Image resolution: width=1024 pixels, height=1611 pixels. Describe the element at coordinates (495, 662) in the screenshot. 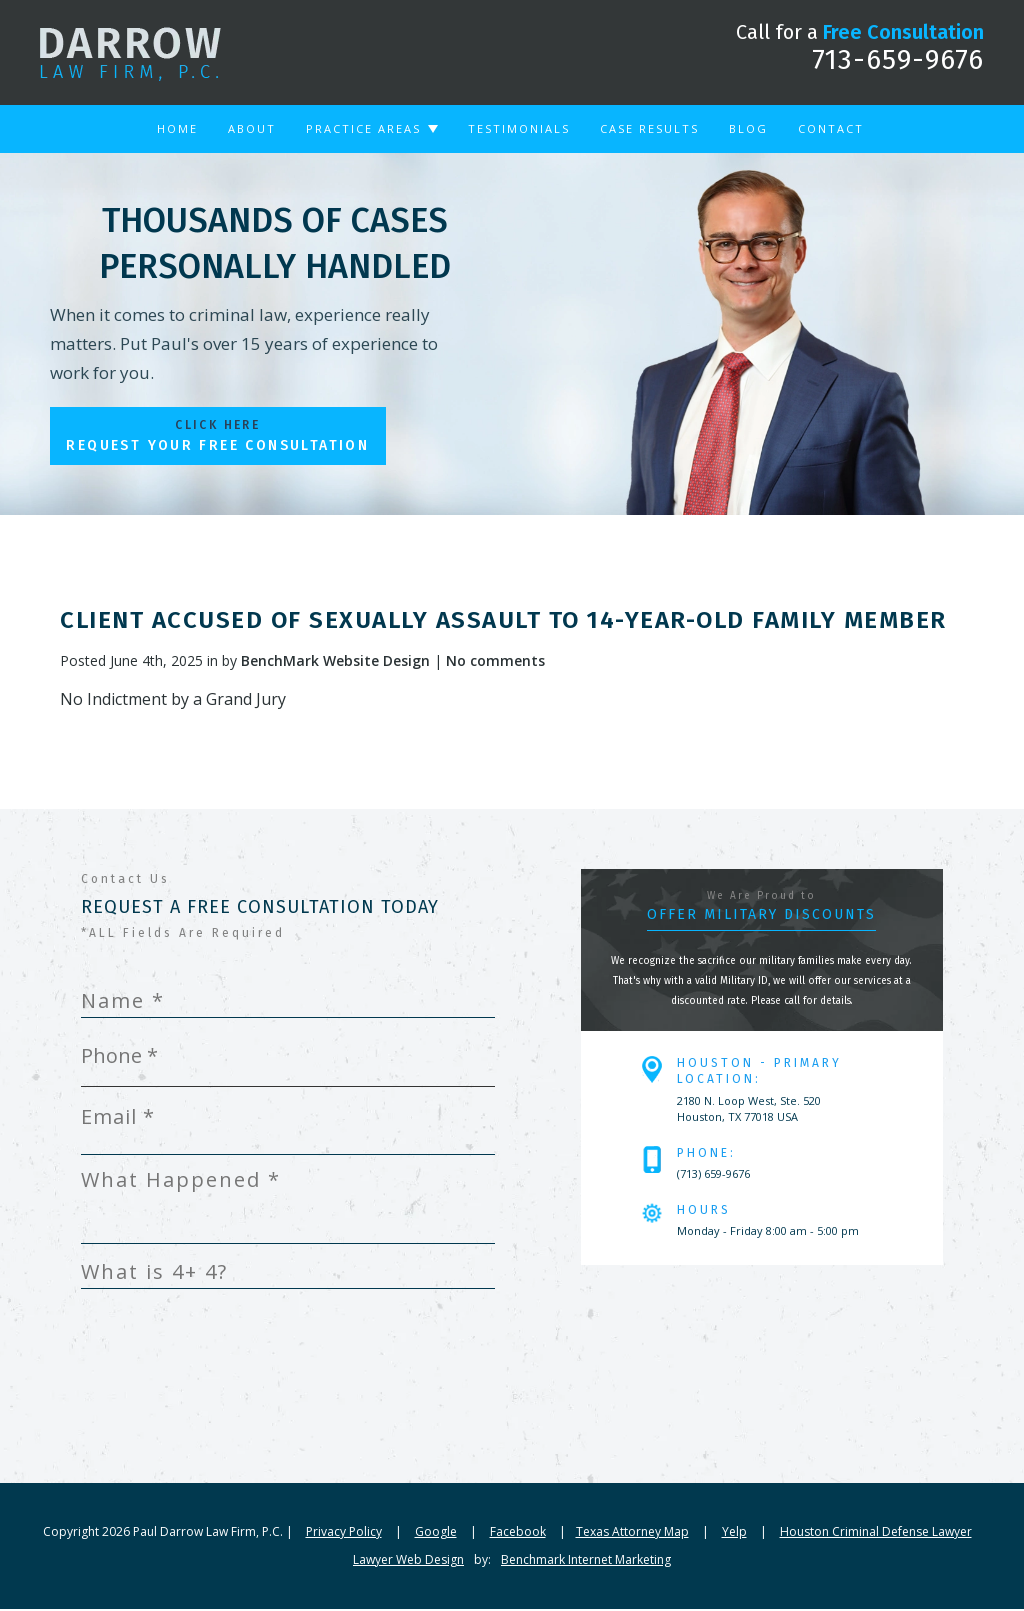

I see `No comments` at that location.